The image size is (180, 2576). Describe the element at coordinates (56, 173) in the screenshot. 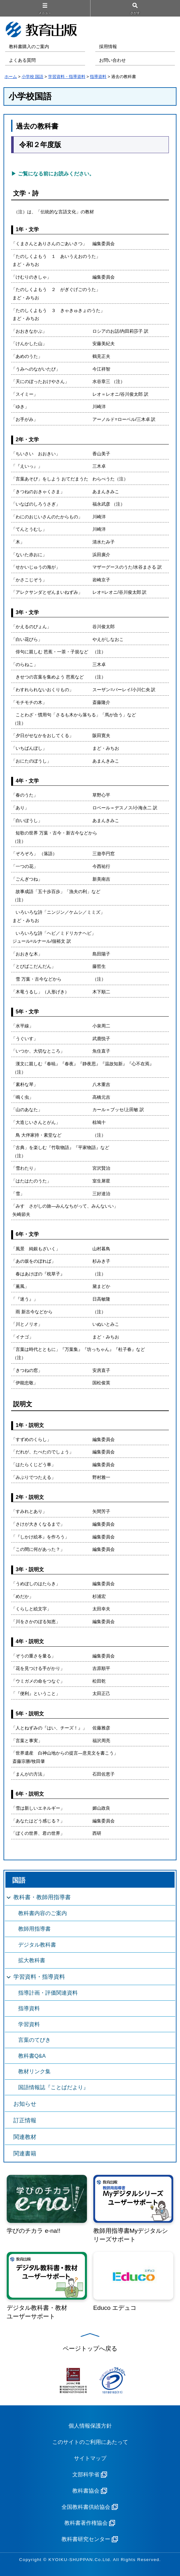

I see `ご覧になる前にお読みください。` at that location.